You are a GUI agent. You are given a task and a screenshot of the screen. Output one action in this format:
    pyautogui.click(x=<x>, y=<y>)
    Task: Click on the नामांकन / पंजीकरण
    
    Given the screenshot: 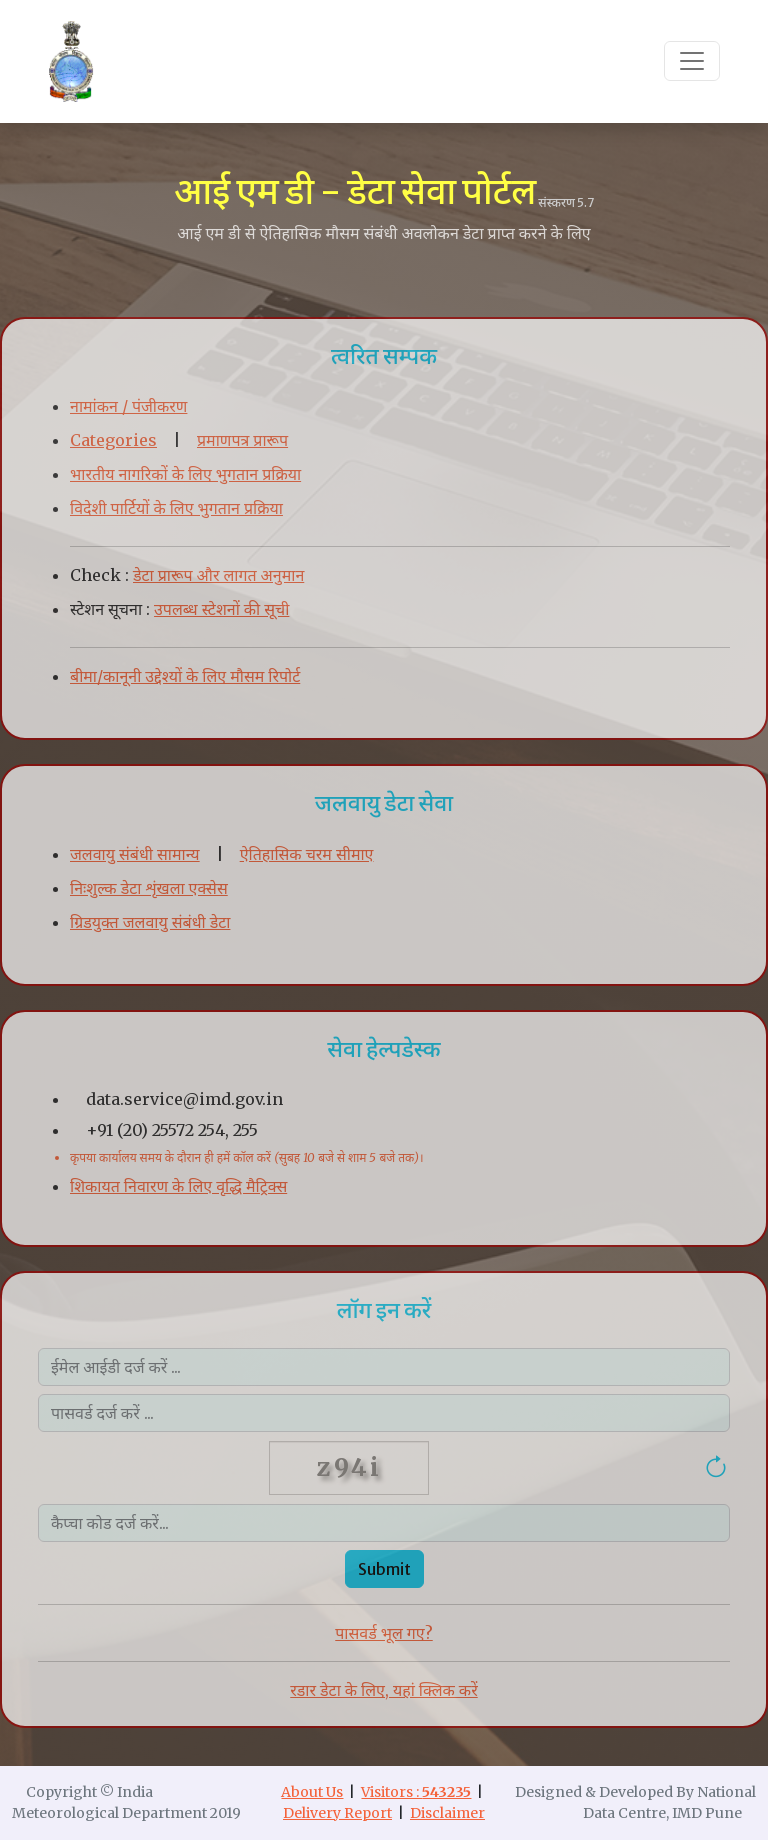 What is the action you would take?
    pyautogui.click(x=128, y=406)
    